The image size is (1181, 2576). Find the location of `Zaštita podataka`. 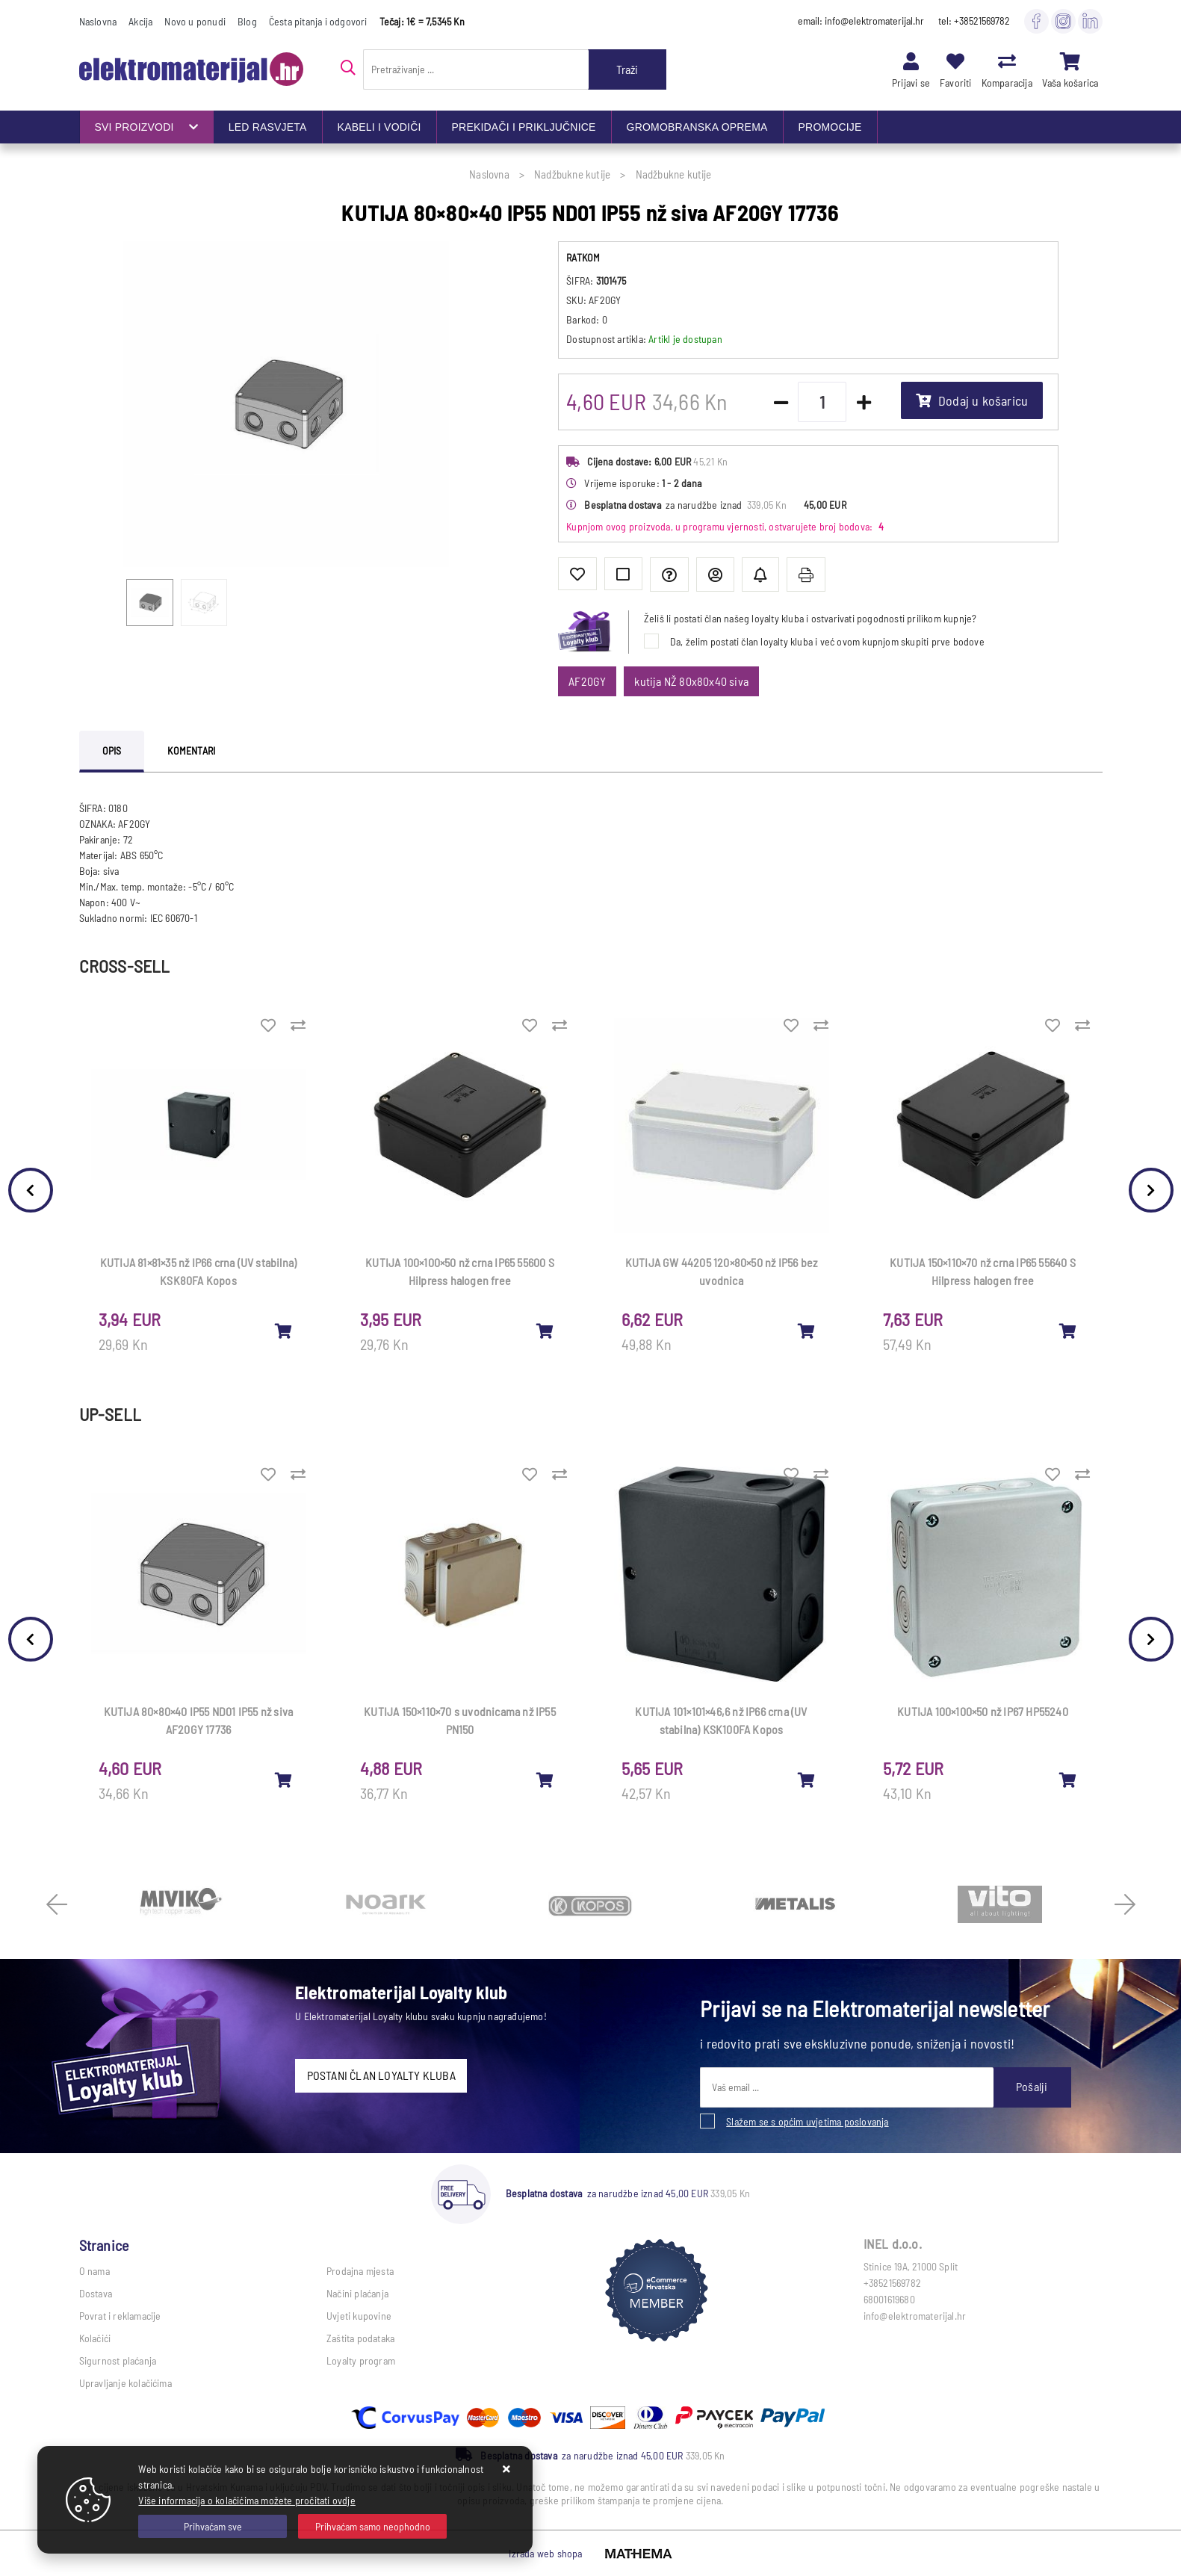

Zaštita podataka is located at coordinates (360, 2338).